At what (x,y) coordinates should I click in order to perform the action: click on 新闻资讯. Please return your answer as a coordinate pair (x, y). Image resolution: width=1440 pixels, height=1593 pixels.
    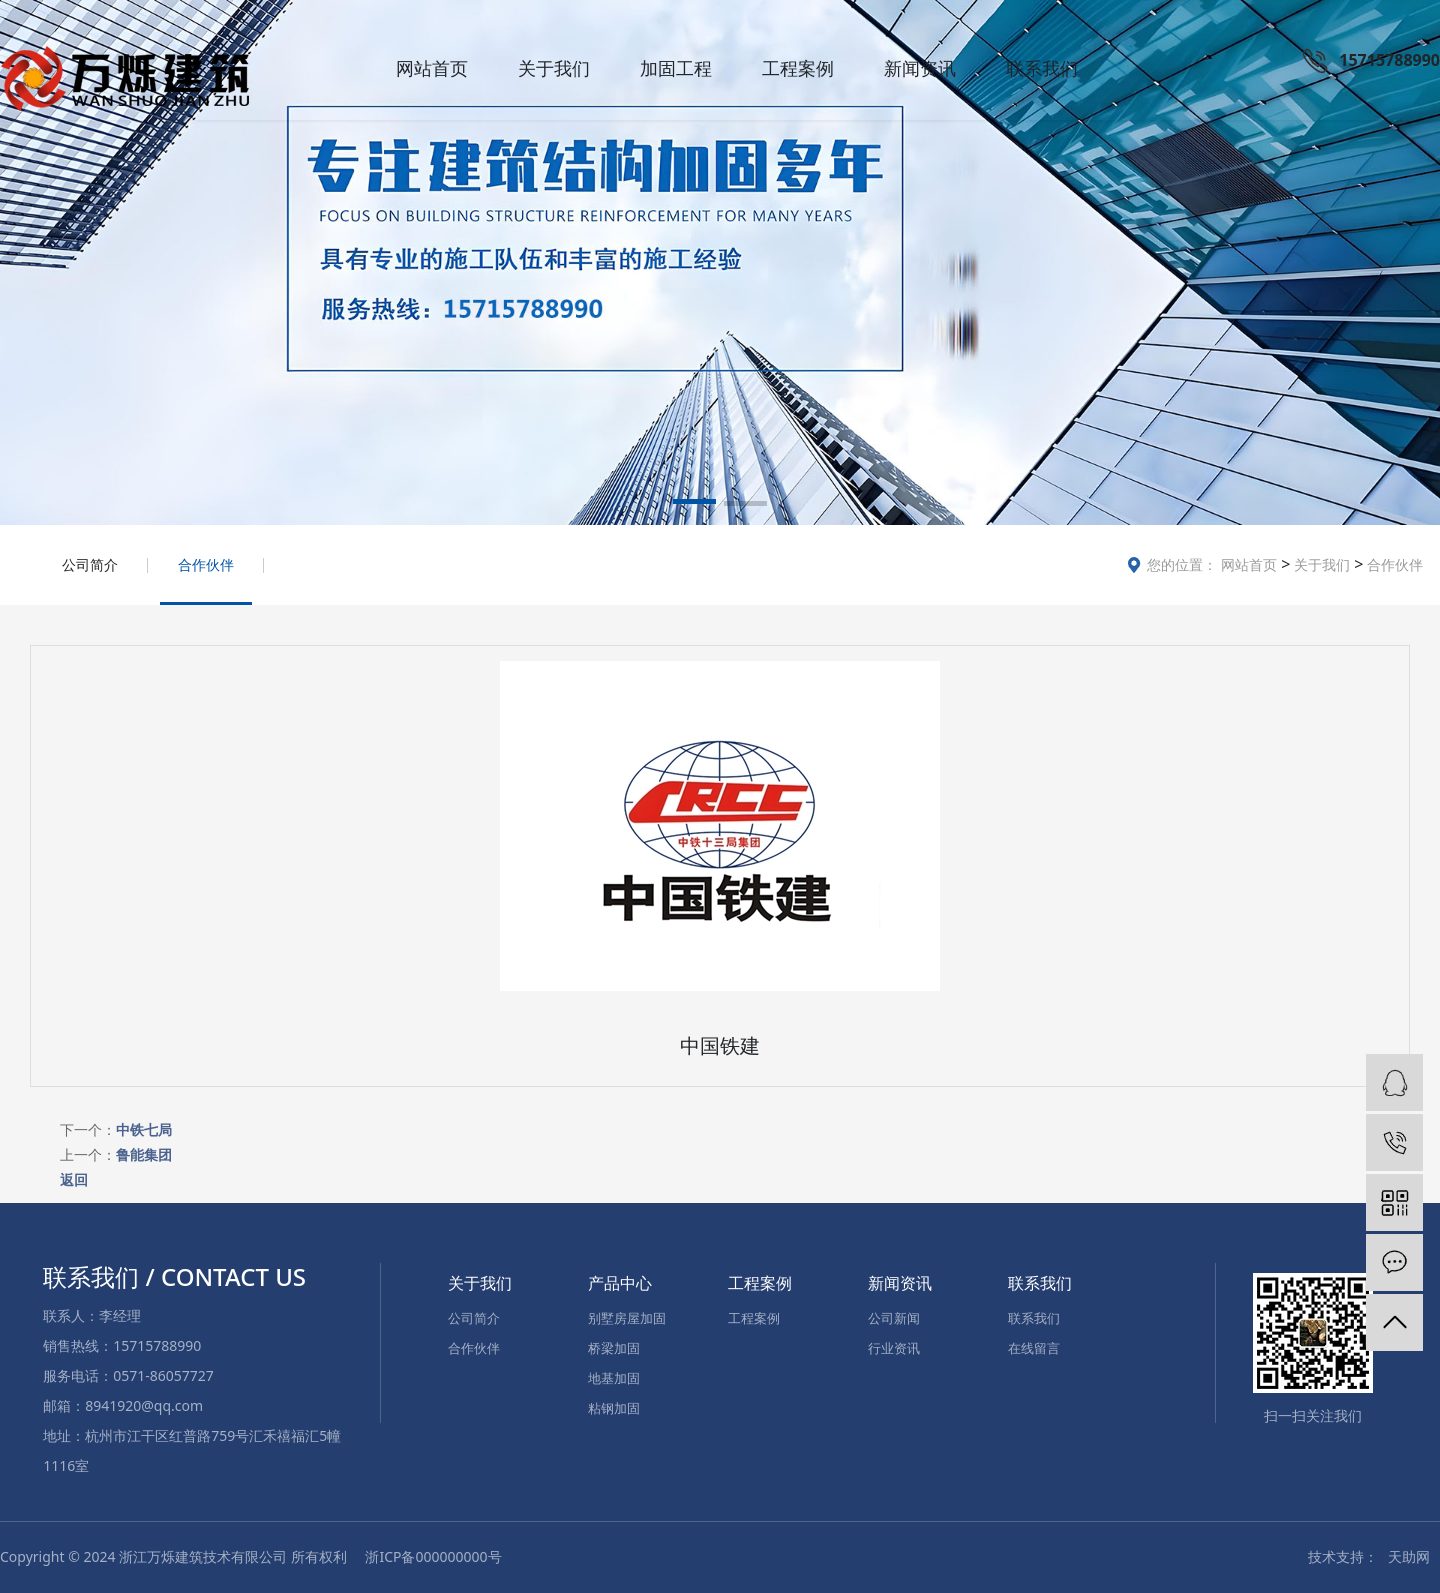
    Looking at the image, I should click on (920, 68).